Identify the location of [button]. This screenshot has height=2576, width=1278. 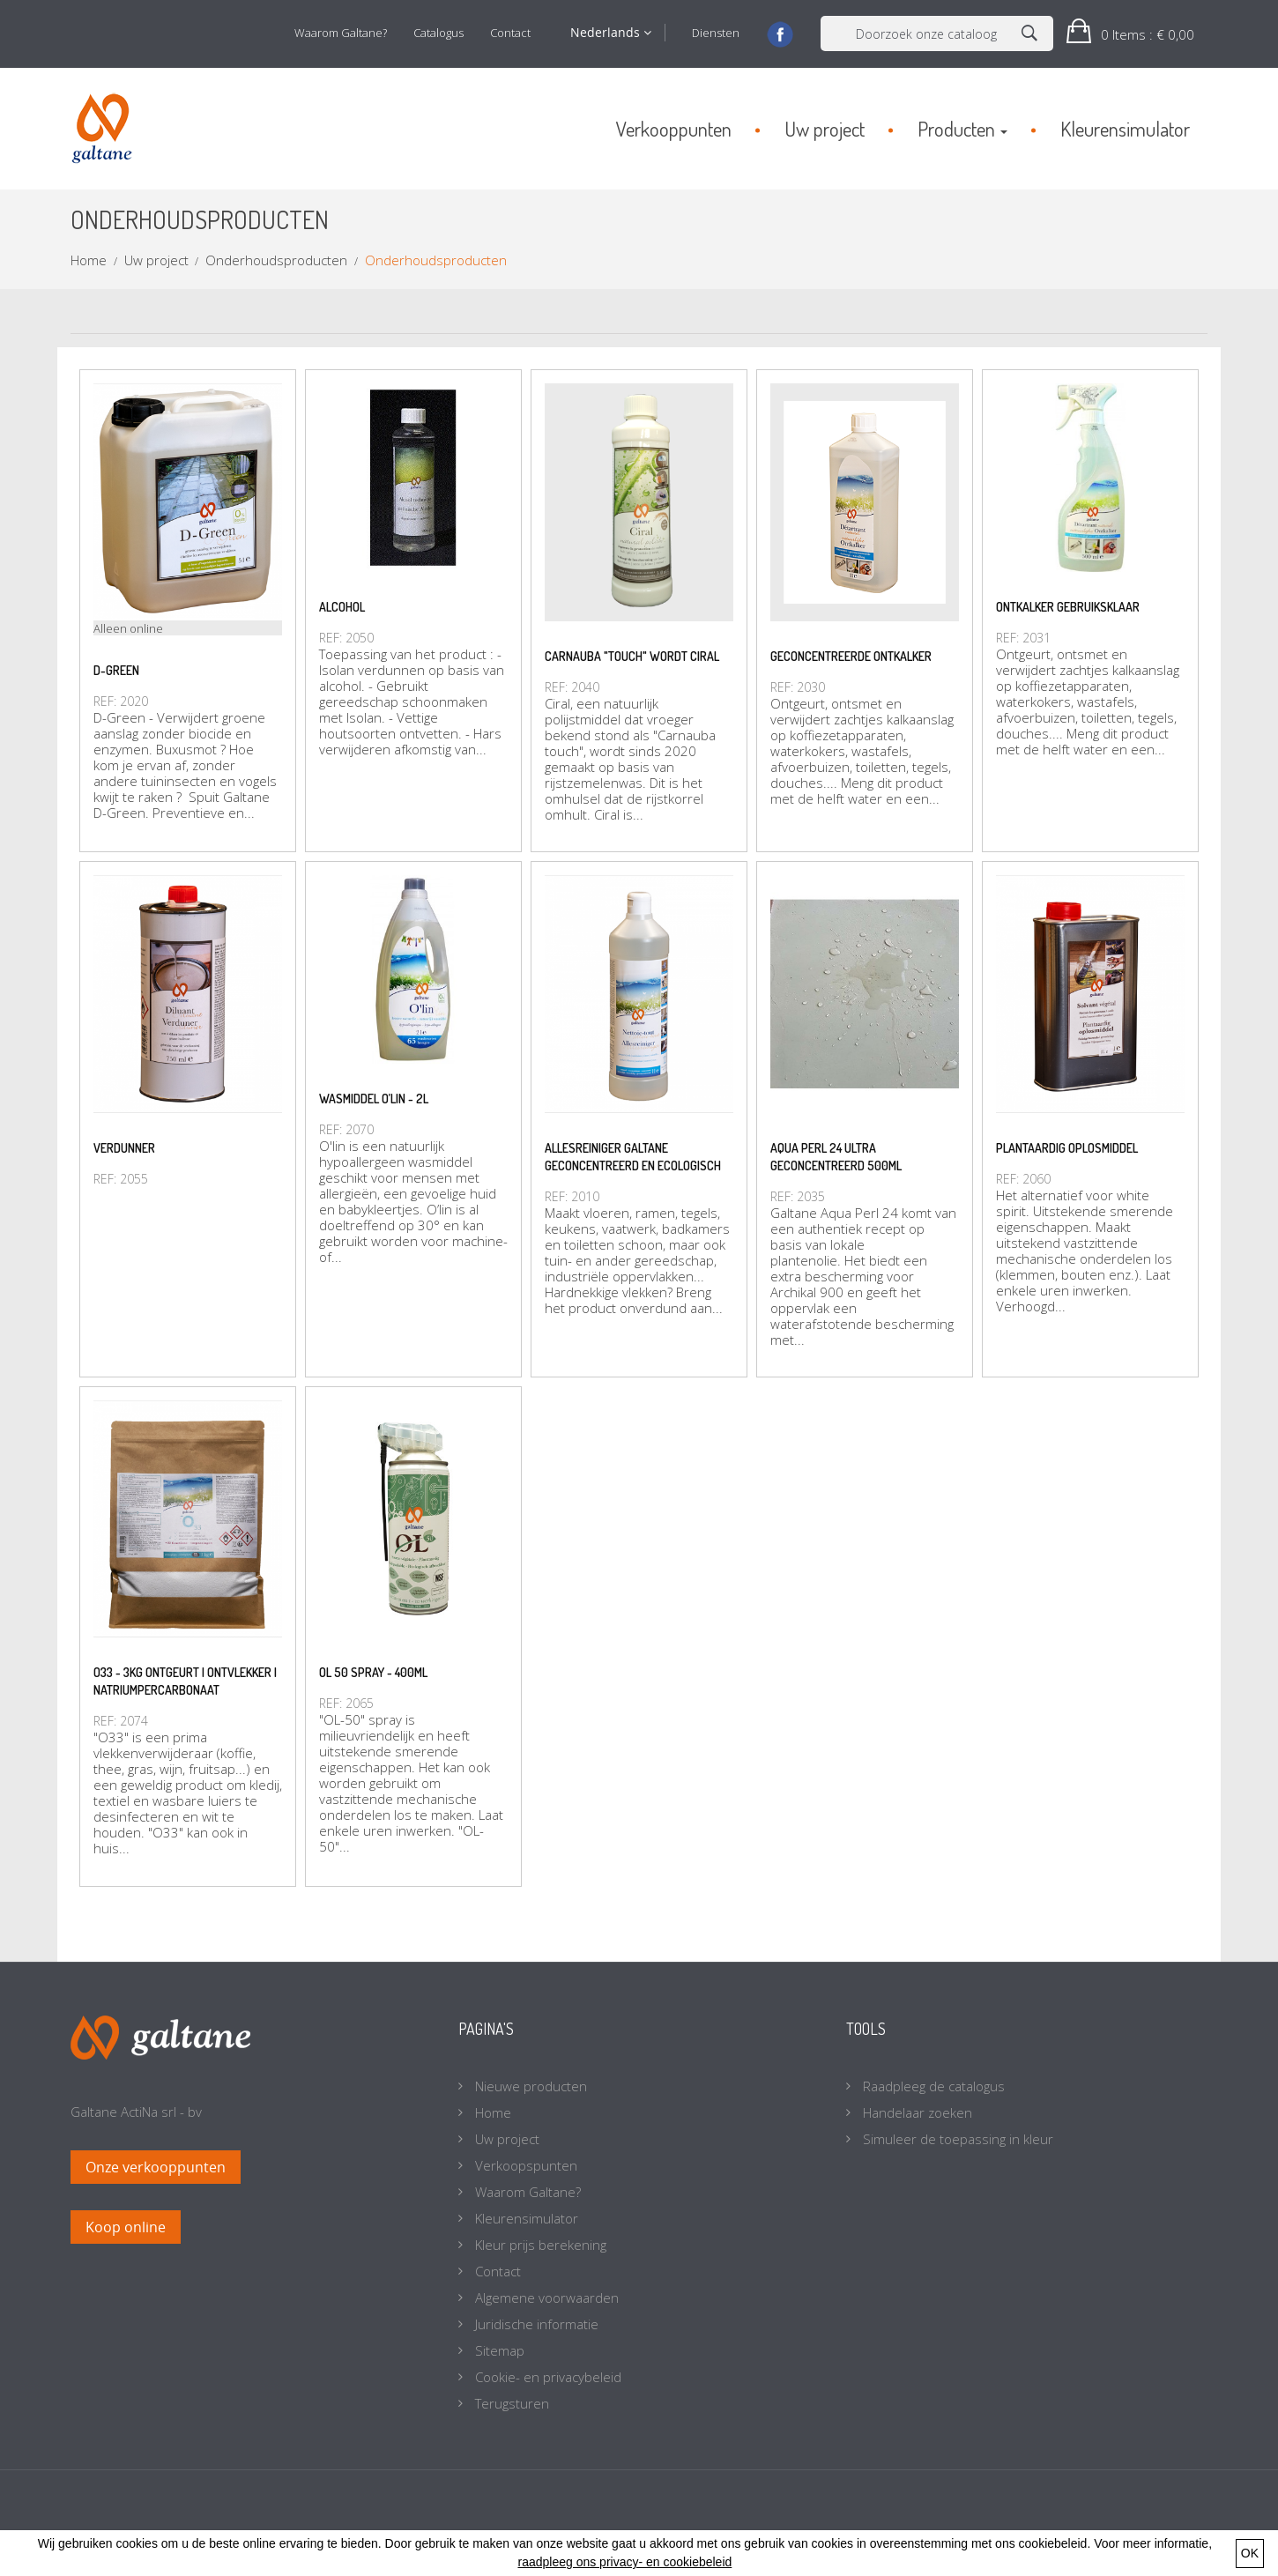
(1130, 34).